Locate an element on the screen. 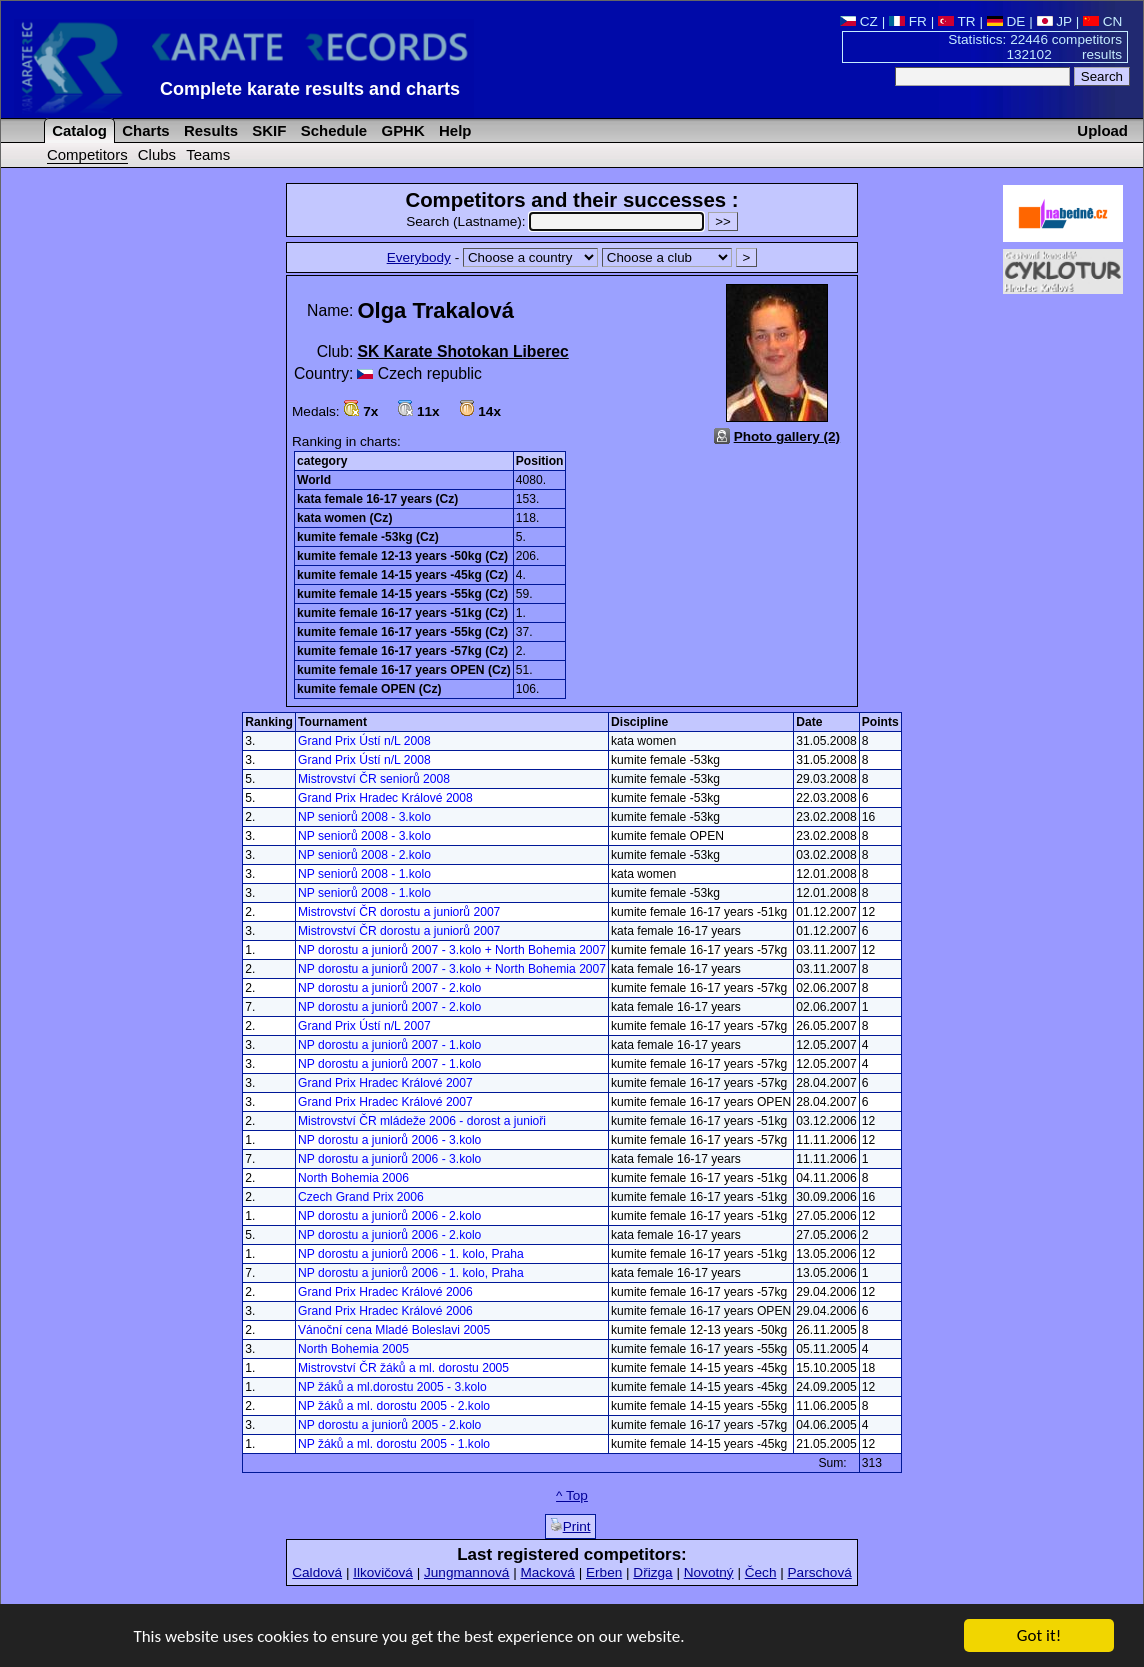 The image size is (1144, 1667). Complete karate results and charts is located at coordinates (310, 89).